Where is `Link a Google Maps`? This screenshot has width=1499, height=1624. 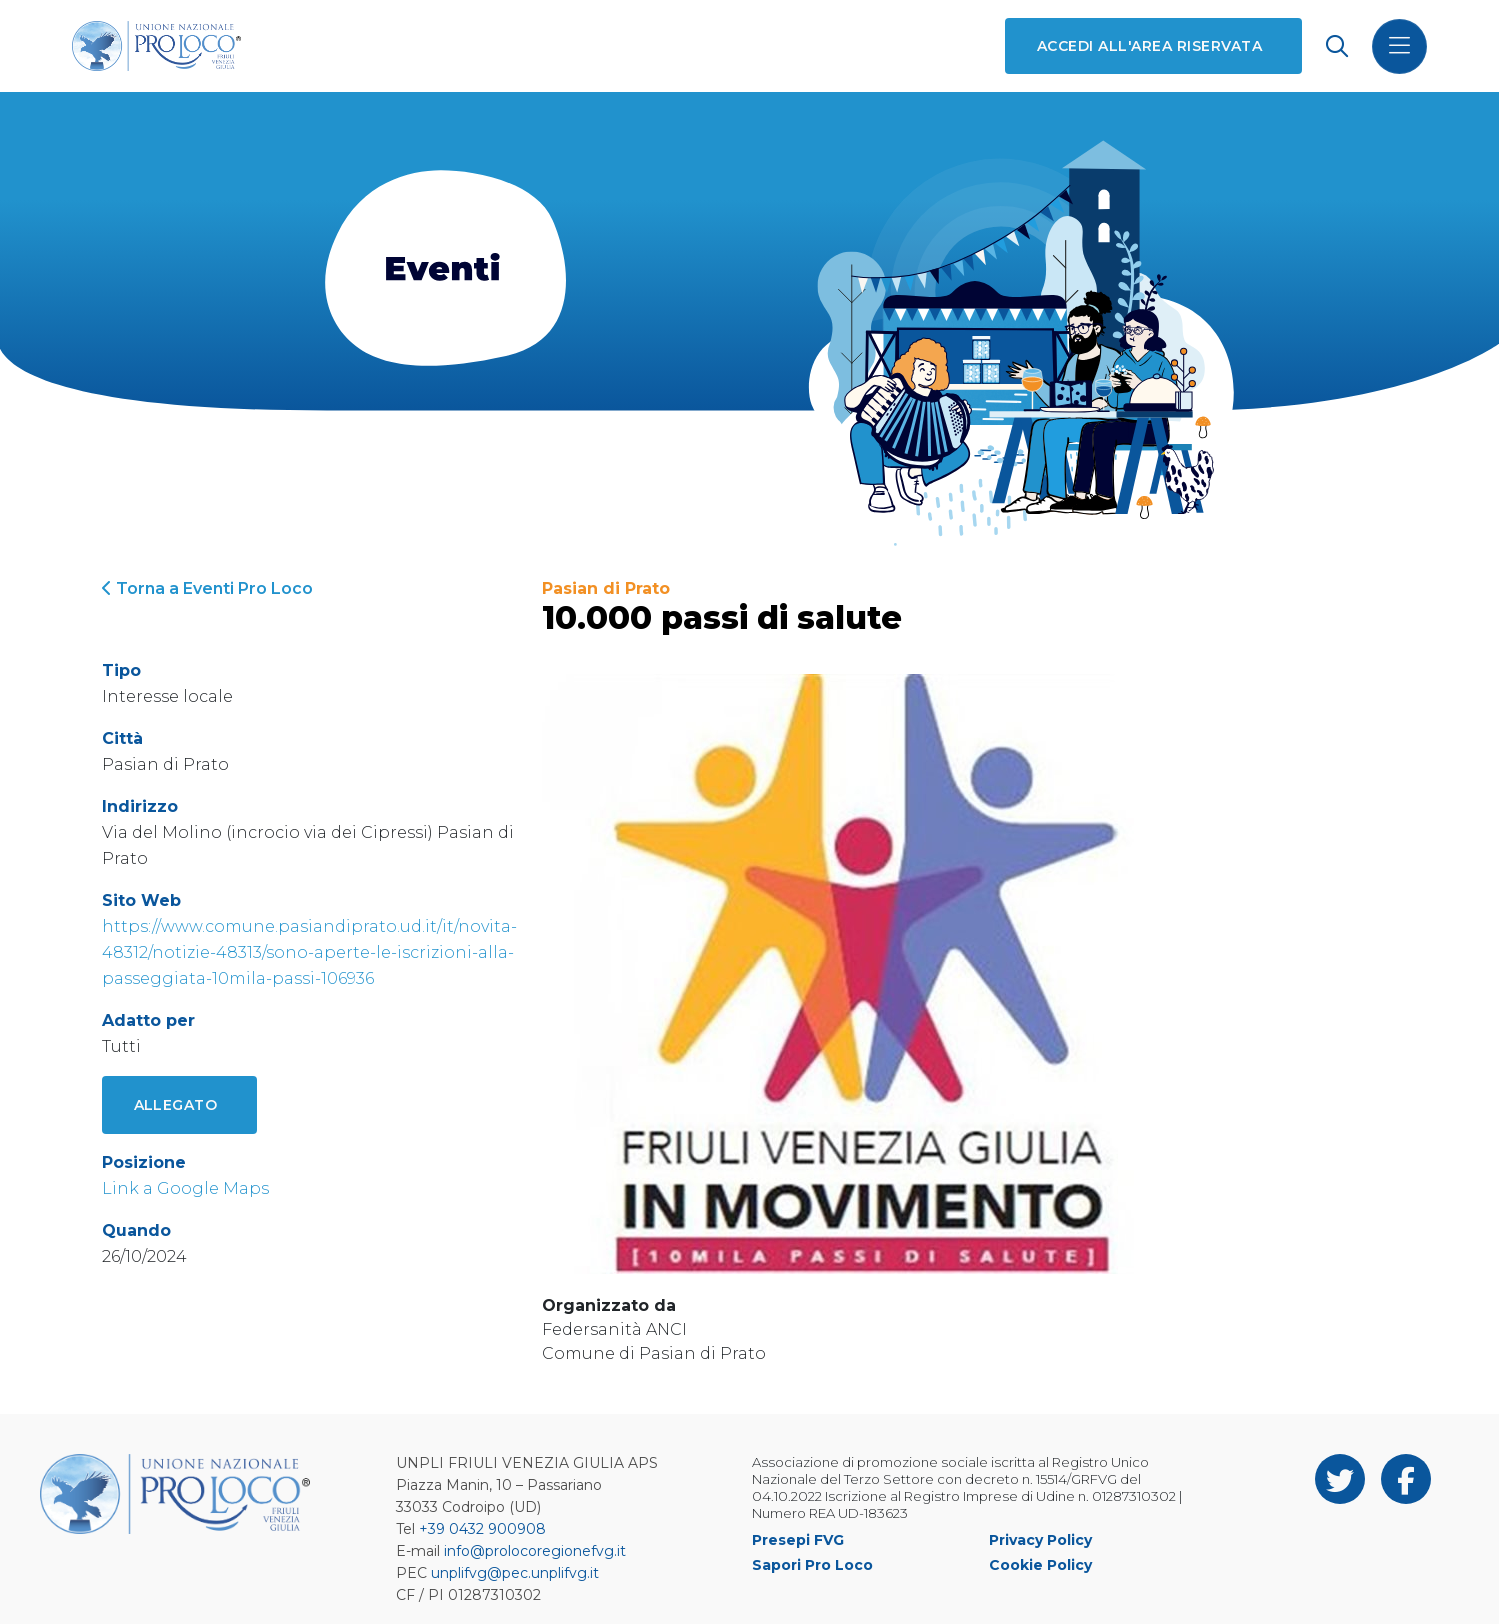
Link a Google Maps is located at coordinates (185, 1188).